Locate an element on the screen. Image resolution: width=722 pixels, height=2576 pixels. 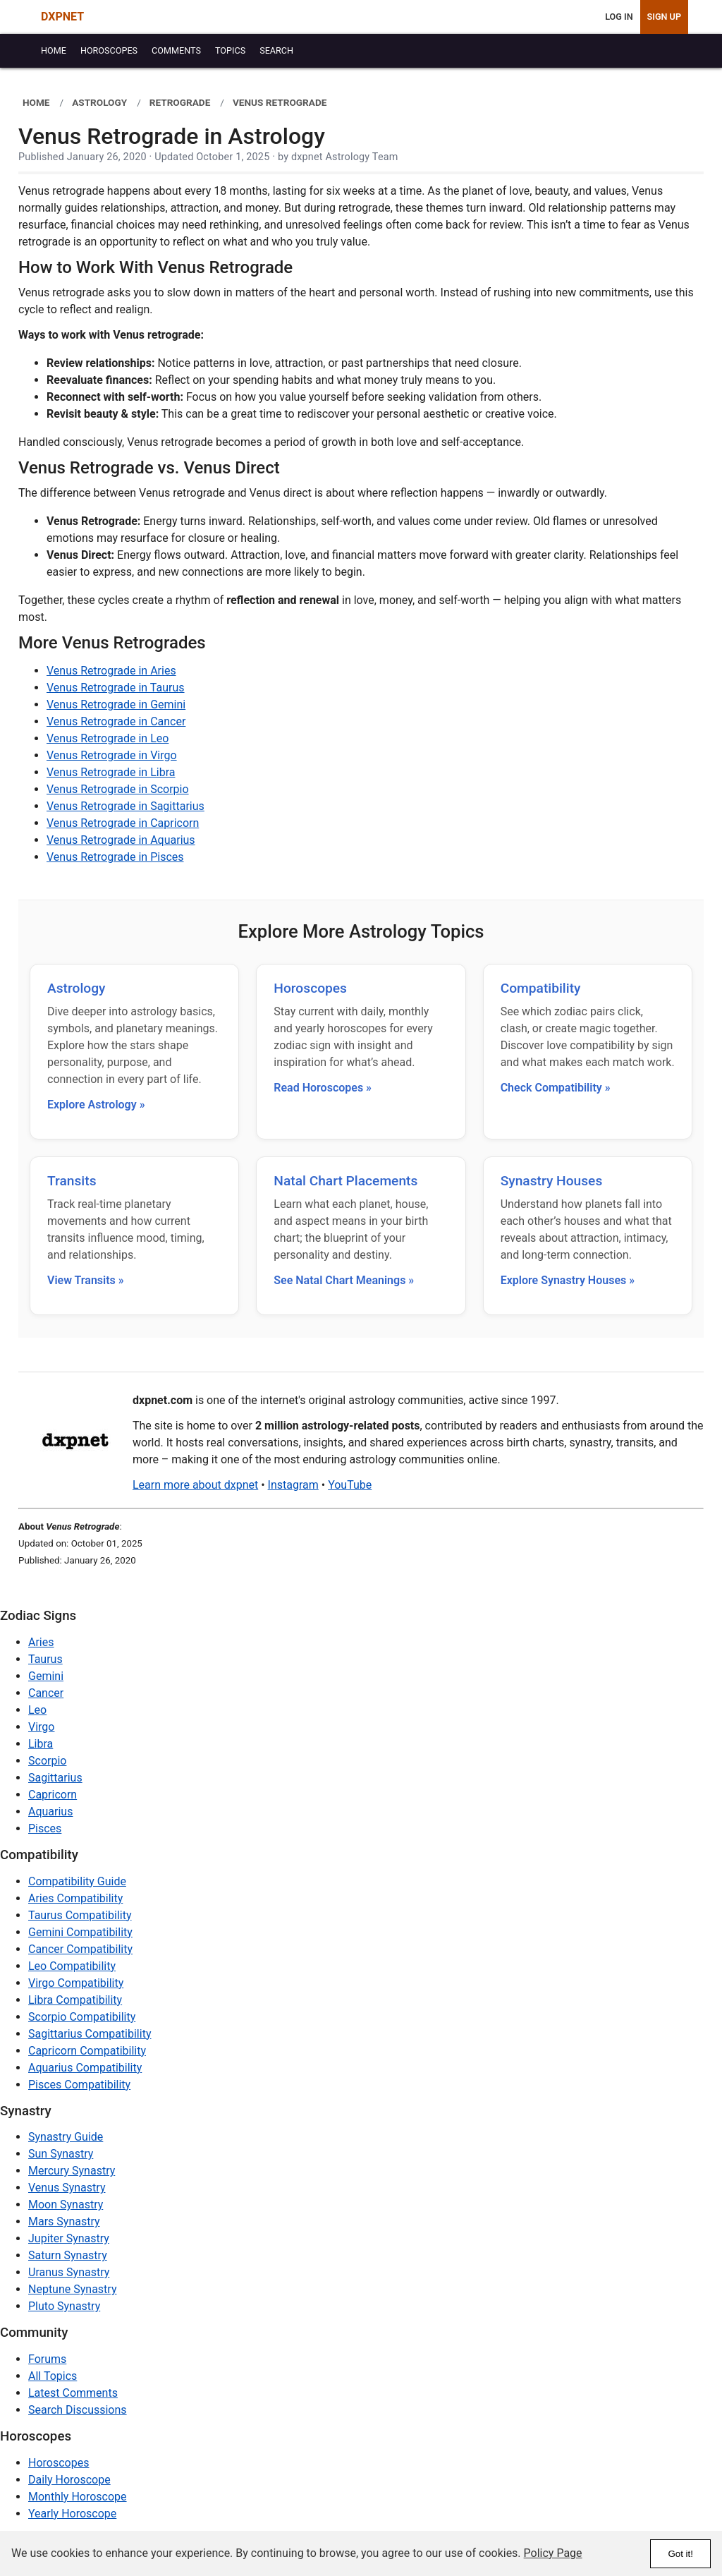
Neptune Synastry is located at coordinates (72, 2289).